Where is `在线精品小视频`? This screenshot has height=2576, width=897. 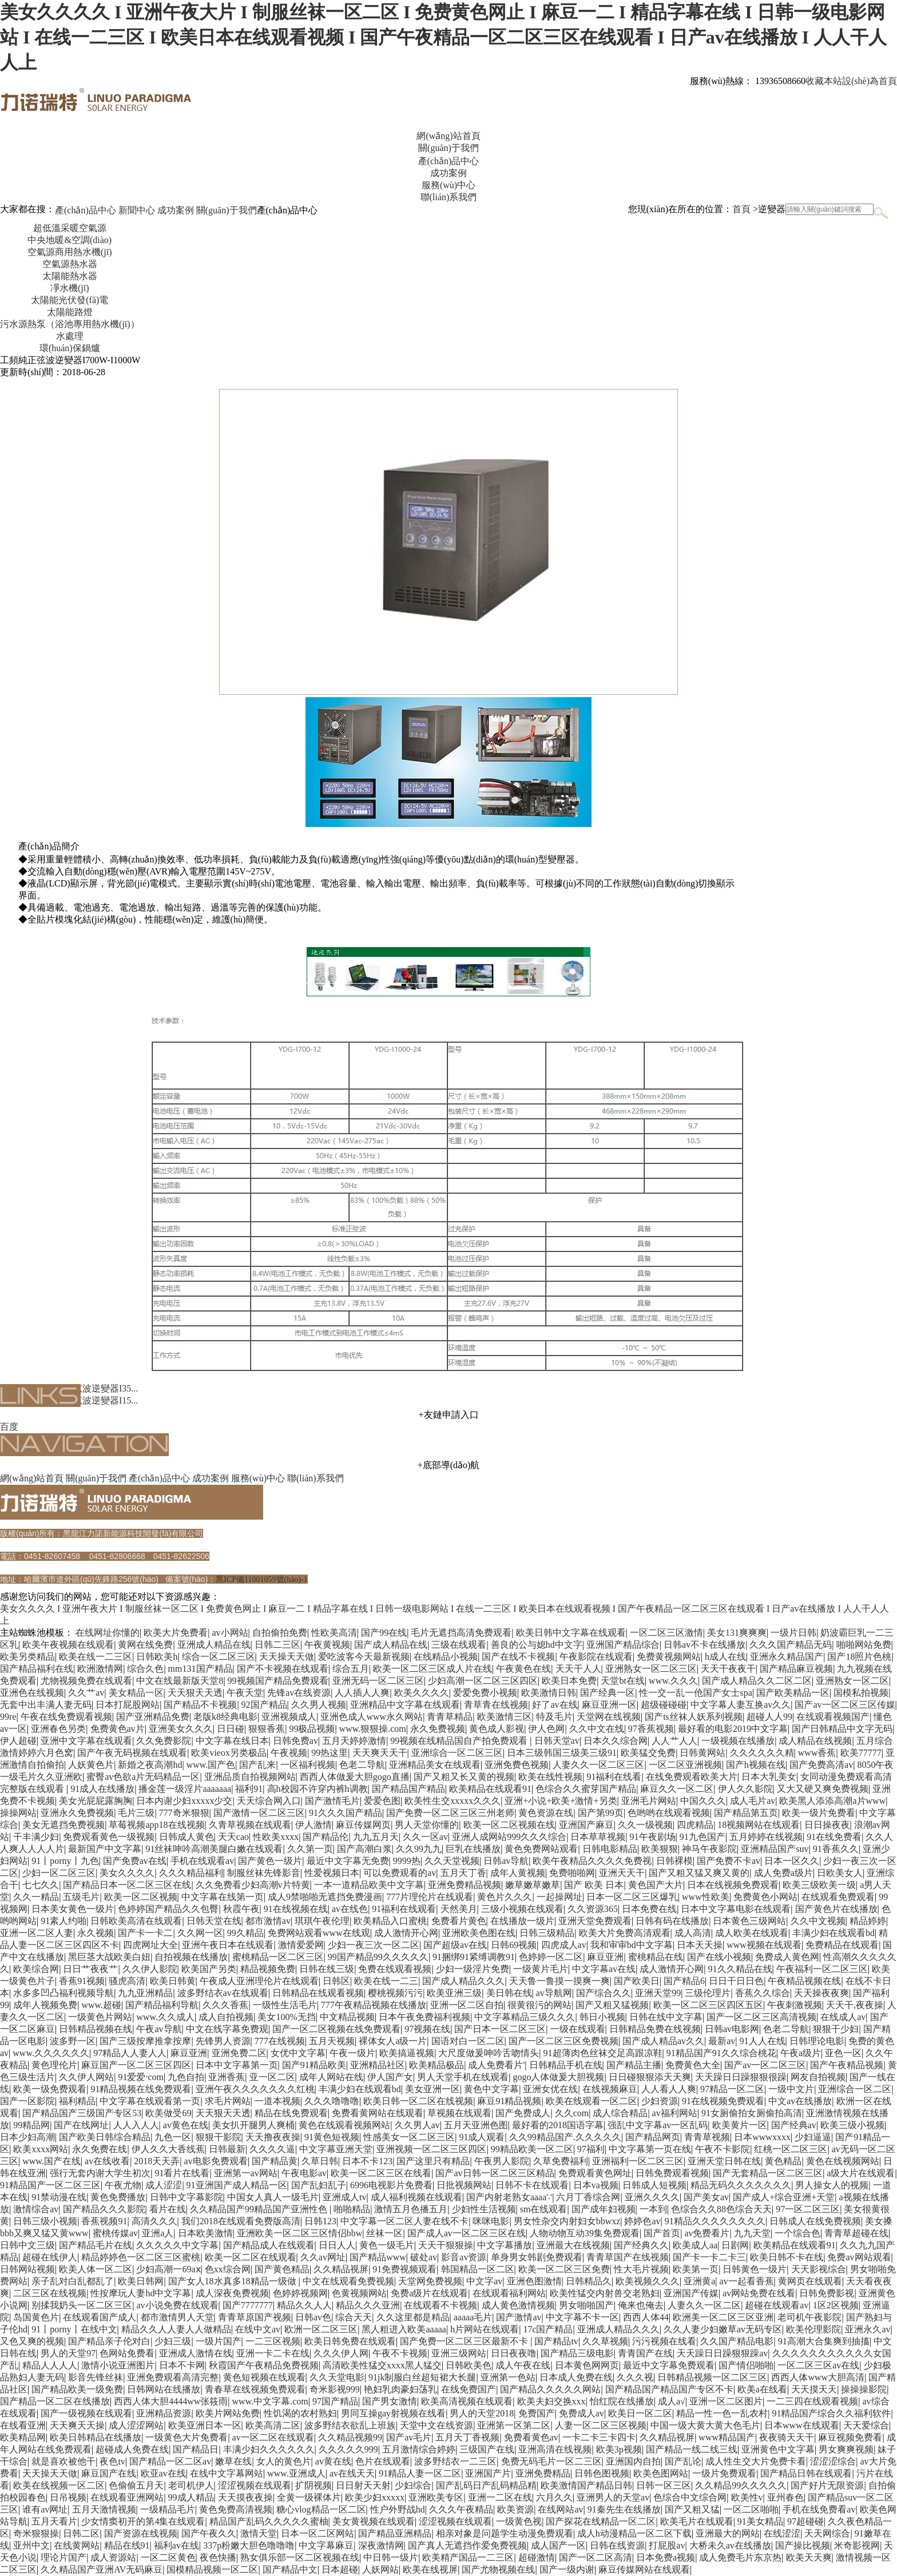 在线精品小视频 is located at coordinates (446, 1656).